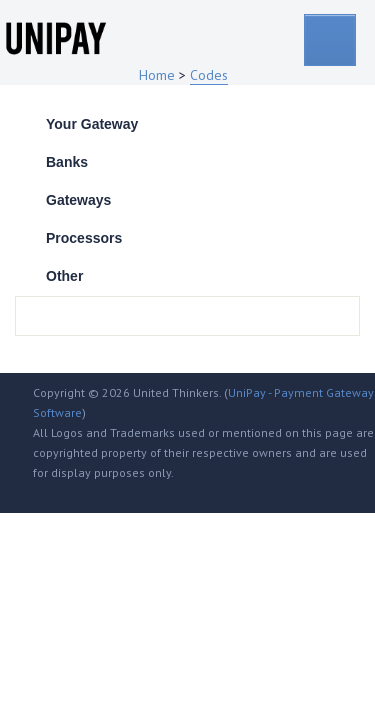  I want to click on Home, so click(157, 75).